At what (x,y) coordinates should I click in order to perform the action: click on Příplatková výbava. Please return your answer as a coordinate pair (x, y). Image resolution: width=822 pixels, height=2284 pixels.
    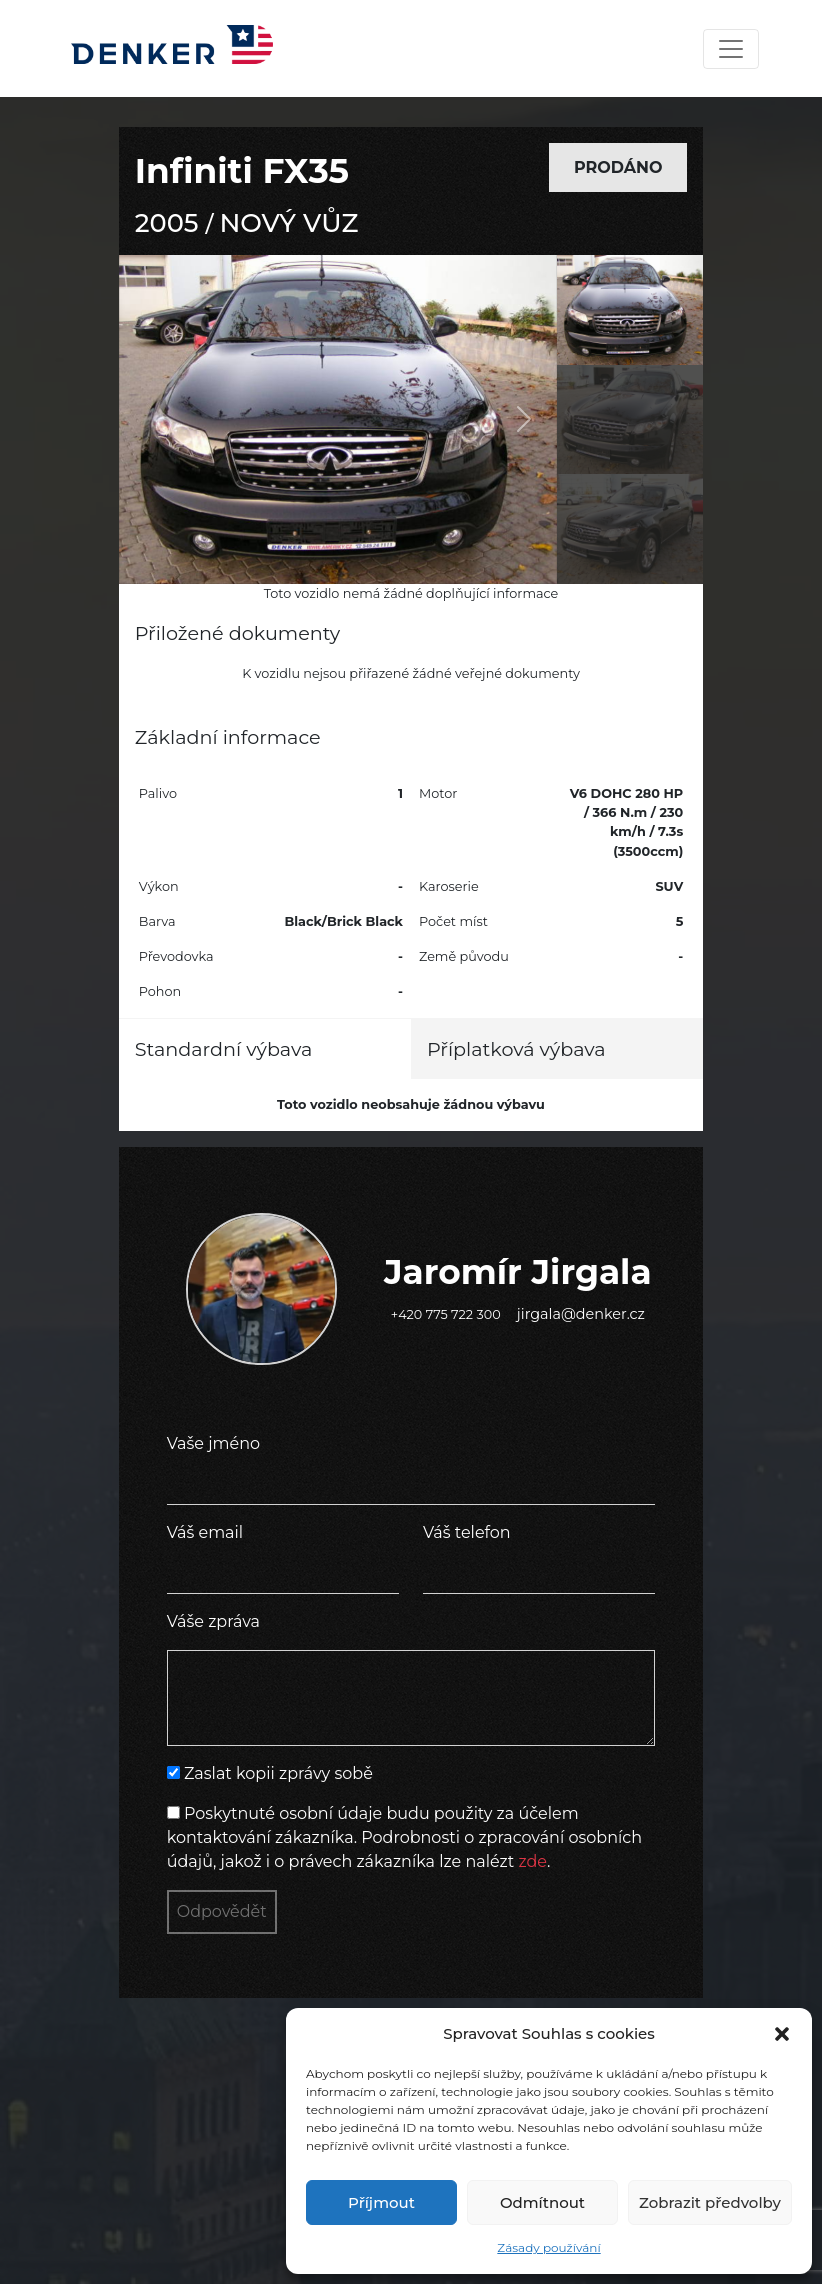
    Looking at the image, I should click on (516, 1049).